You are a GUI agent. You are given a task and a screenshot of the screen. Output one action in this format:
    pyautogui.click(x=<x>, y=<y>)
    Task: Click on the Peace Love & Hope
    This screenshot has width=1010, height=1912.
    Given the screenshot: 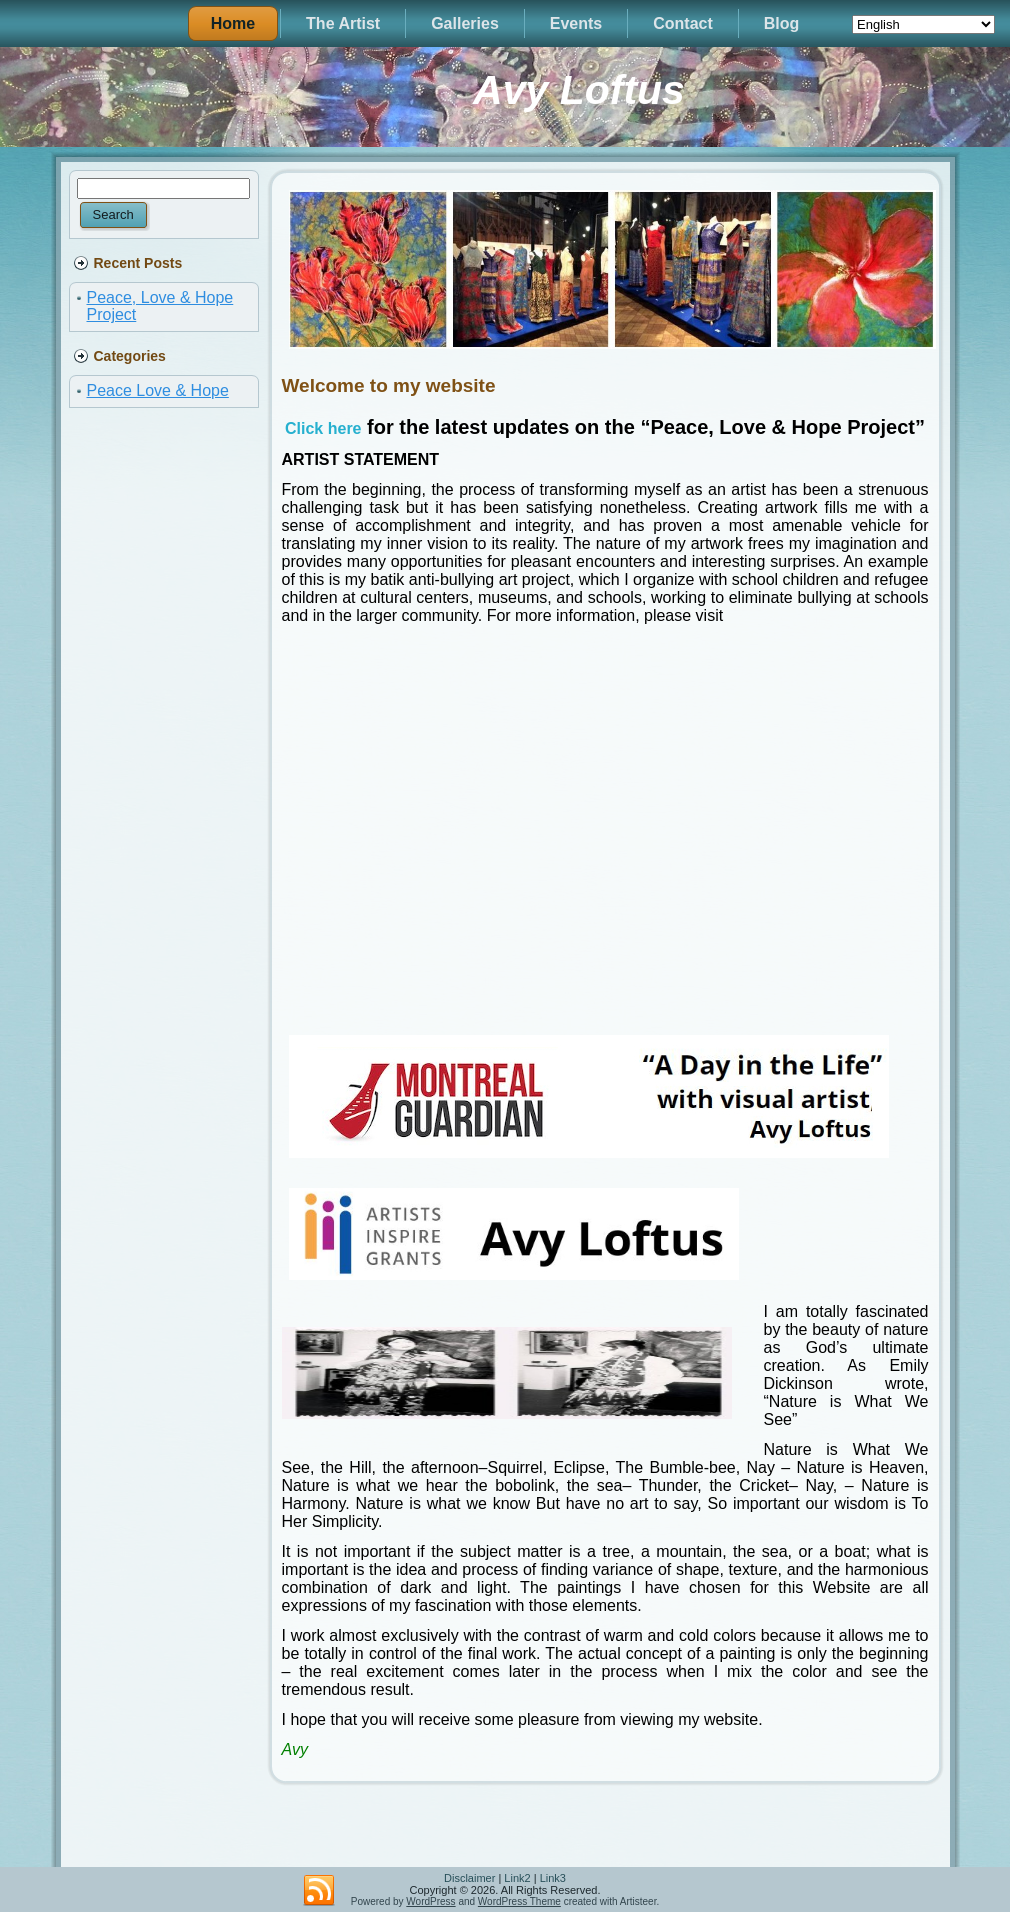 What is the action you would take?
    pyautogui.click(x=158, y=390)
    